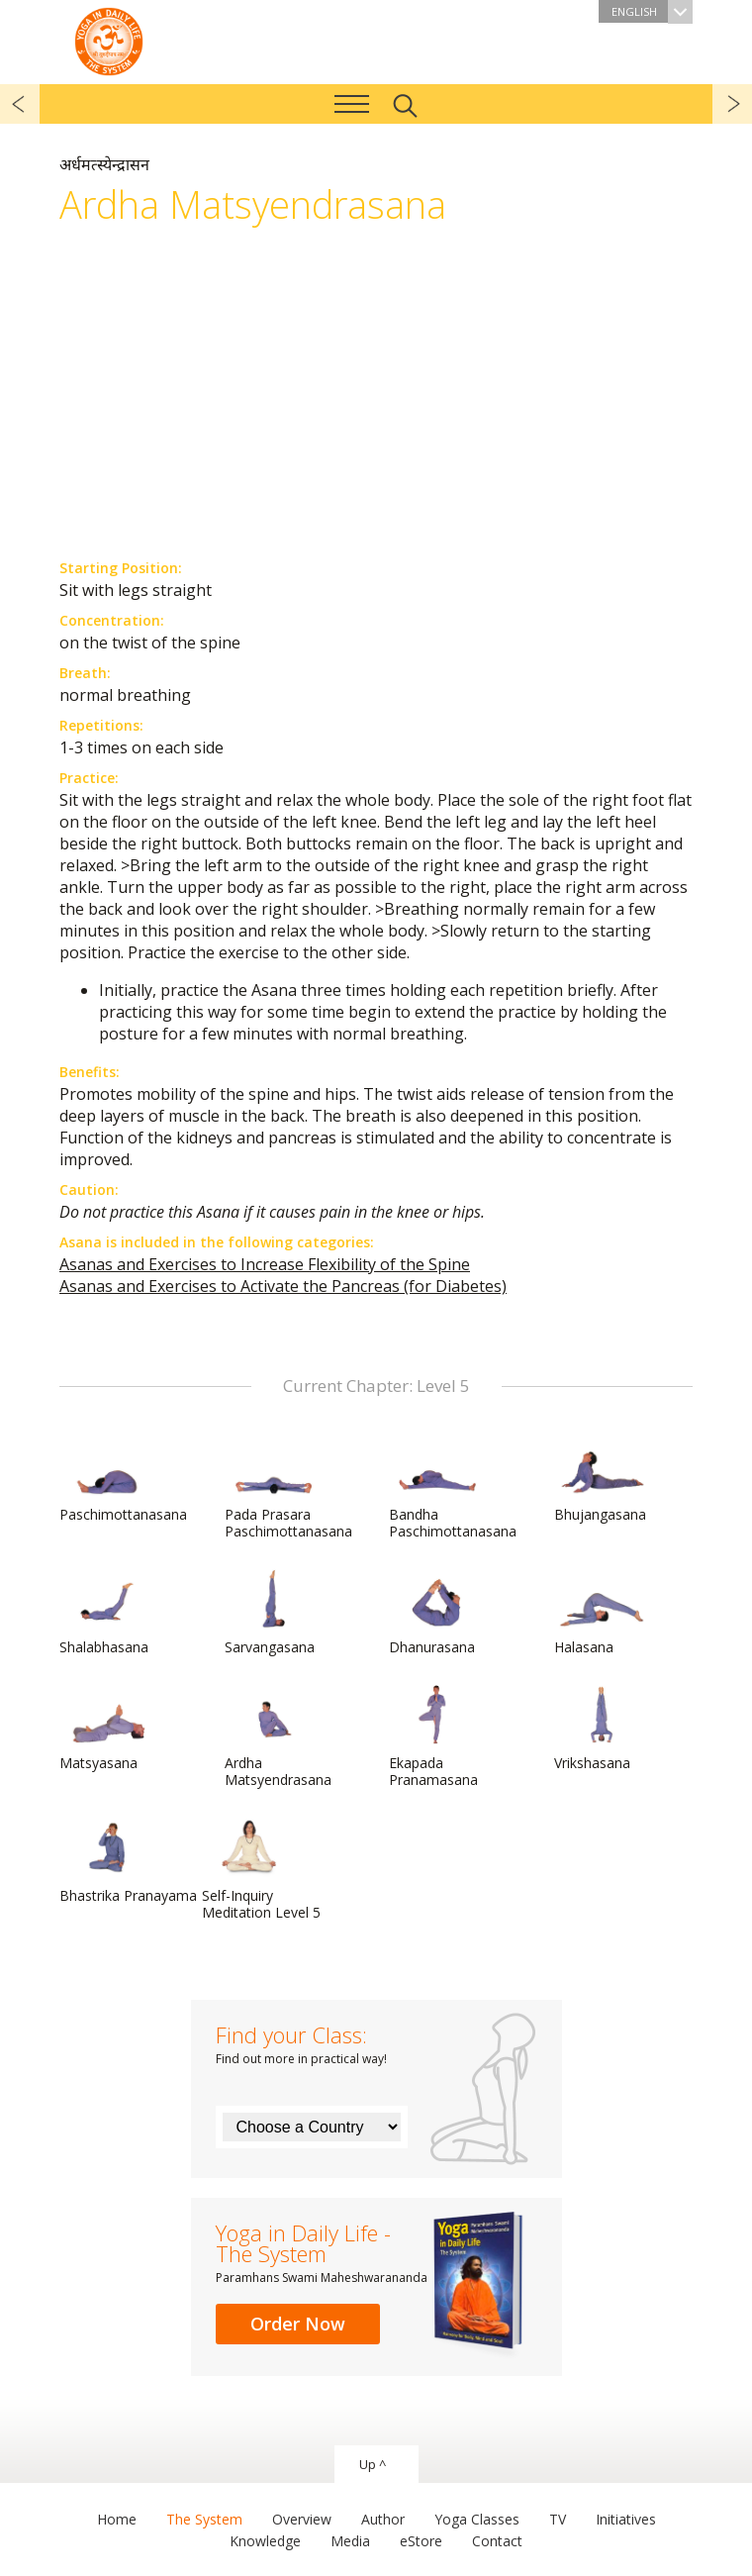 This screenshot has width=752, height=2576. I want to click on Matsyasana, so click(106, 1728).